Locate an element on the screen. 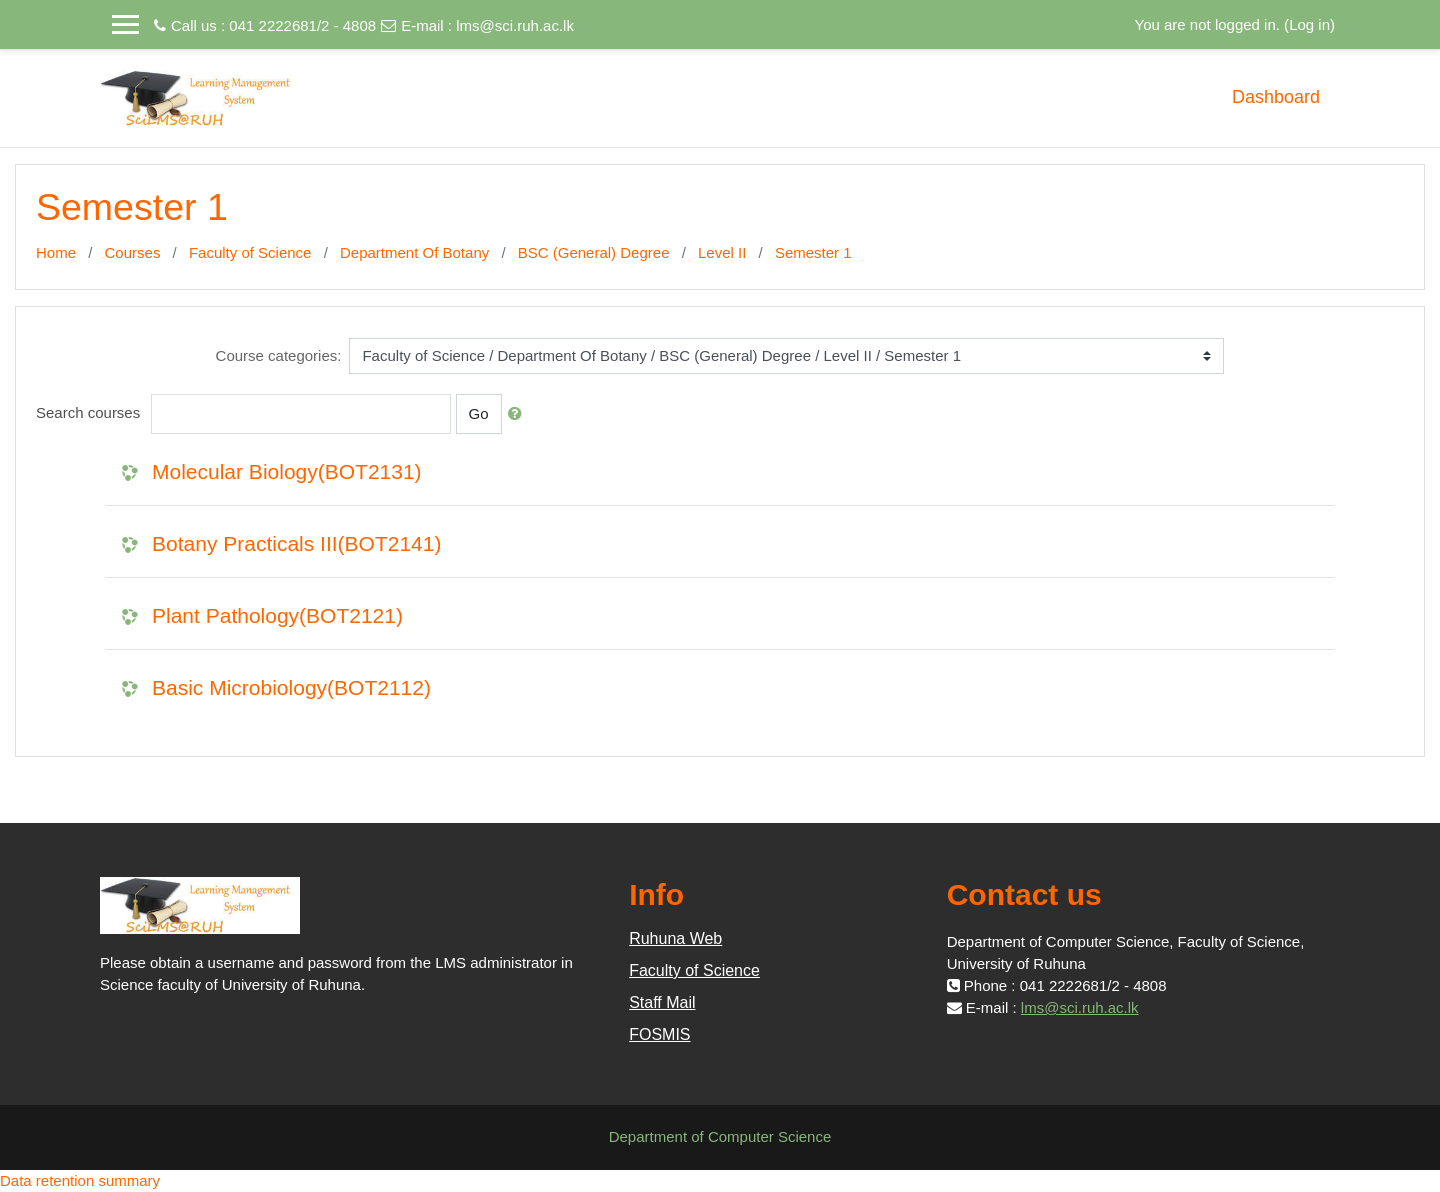  Data retention summary is located at coordinates (80, 1180).